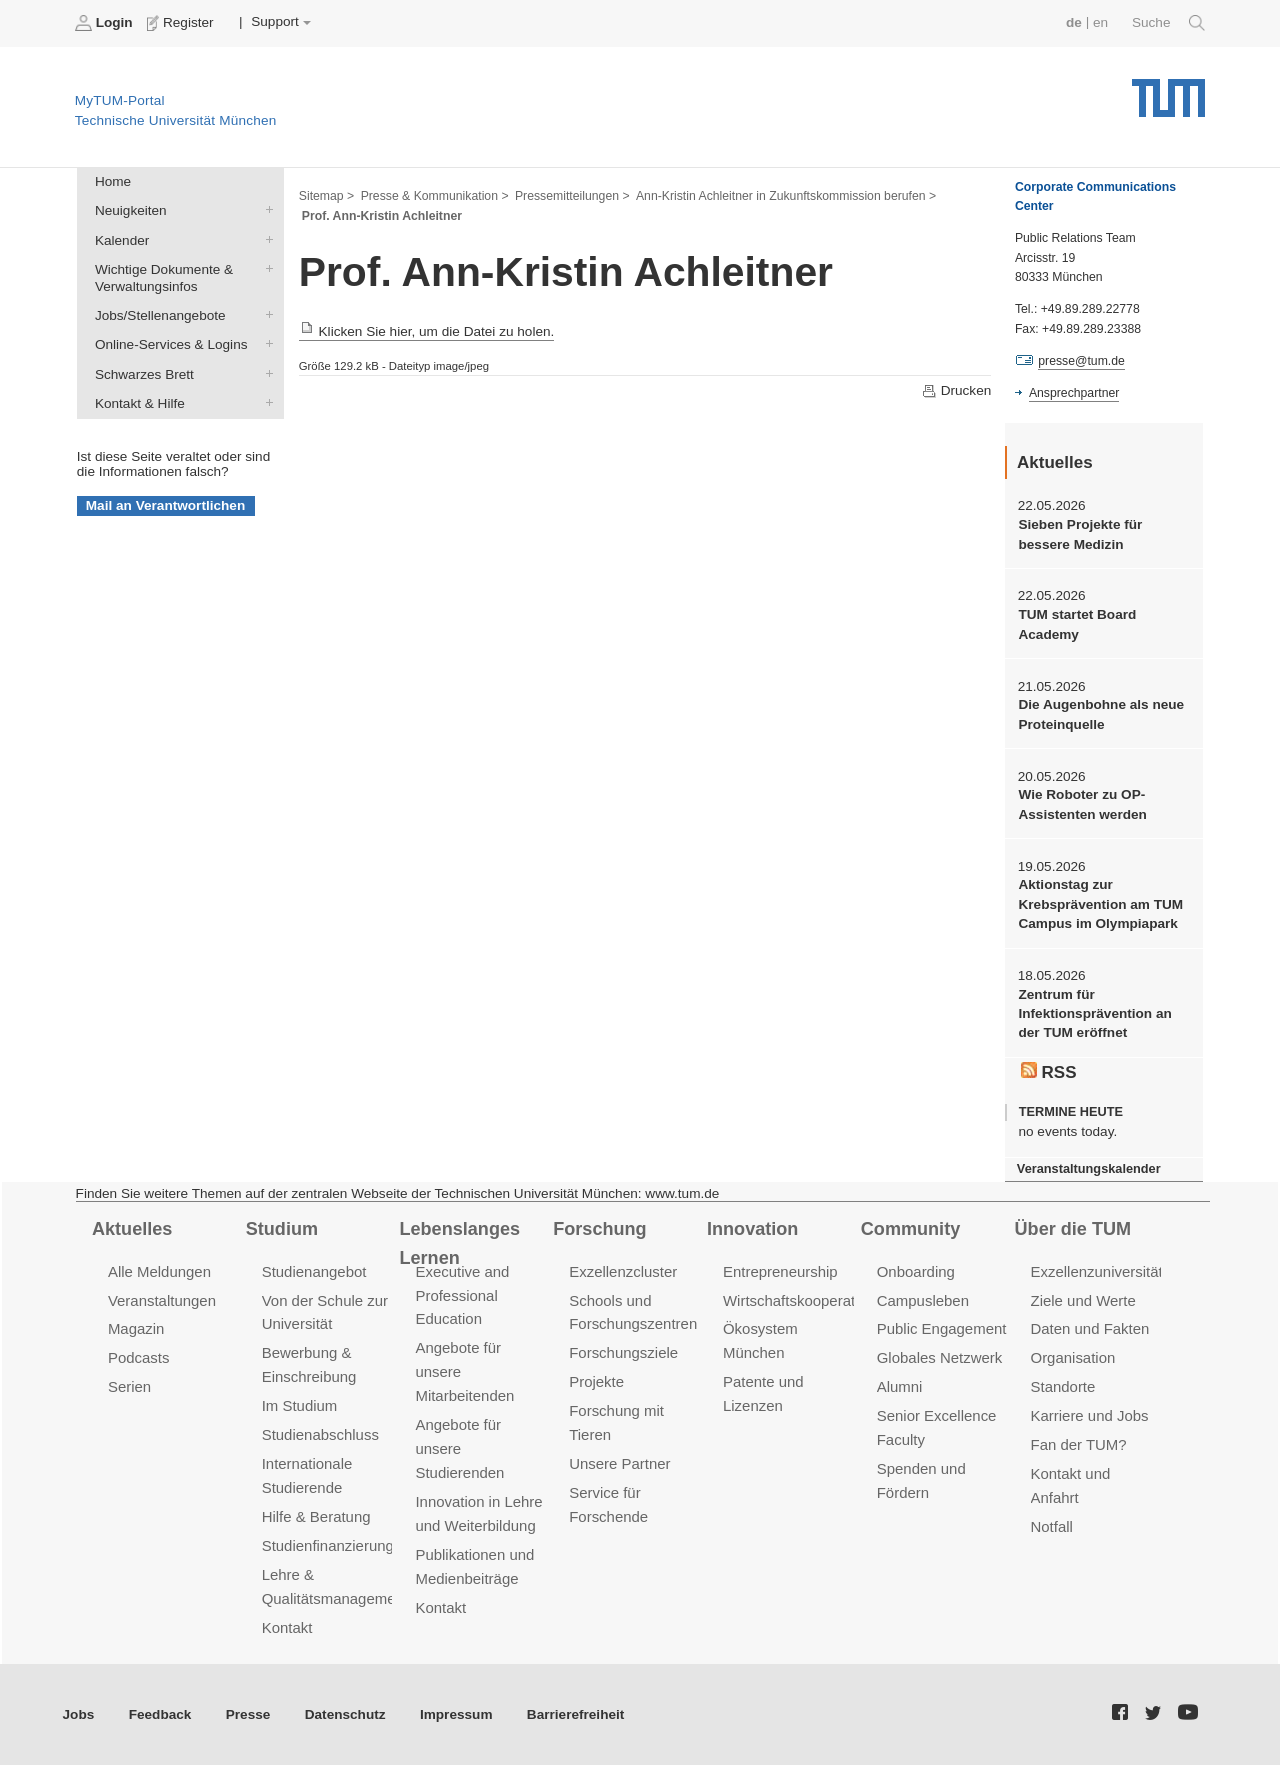 This screenshot has height=1765, width=1280. Describe the element at coordinates (780, 1271) in the screenshot. I see `Entrepreneurship` at that location.